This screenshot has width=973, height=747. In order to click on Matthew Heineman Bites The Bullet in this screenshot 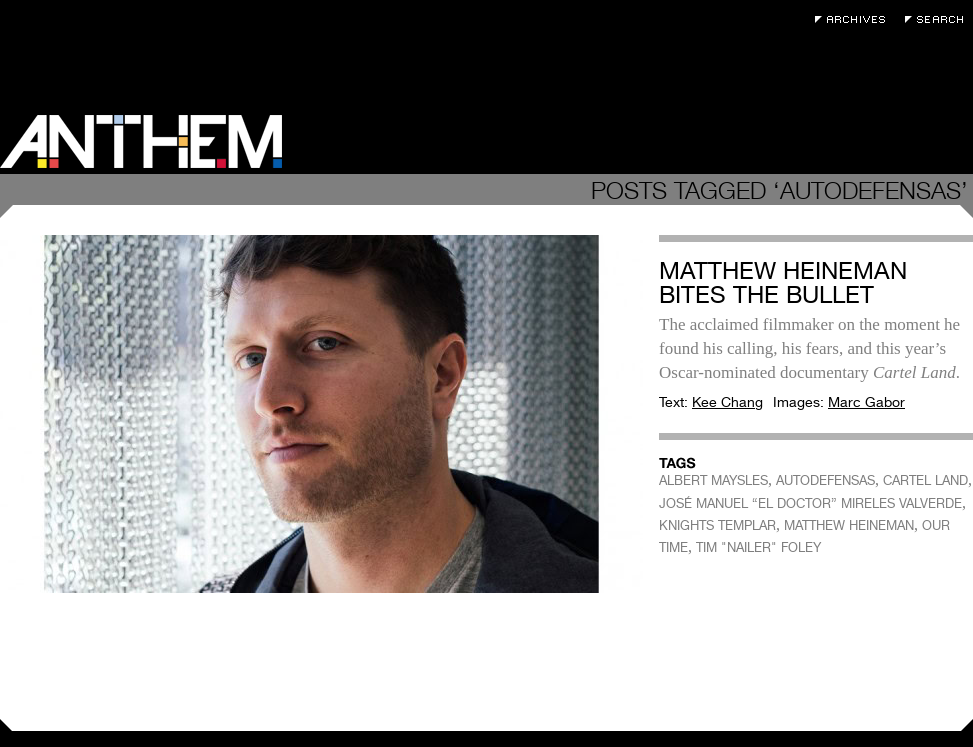, I will do `click(783, 282)`.